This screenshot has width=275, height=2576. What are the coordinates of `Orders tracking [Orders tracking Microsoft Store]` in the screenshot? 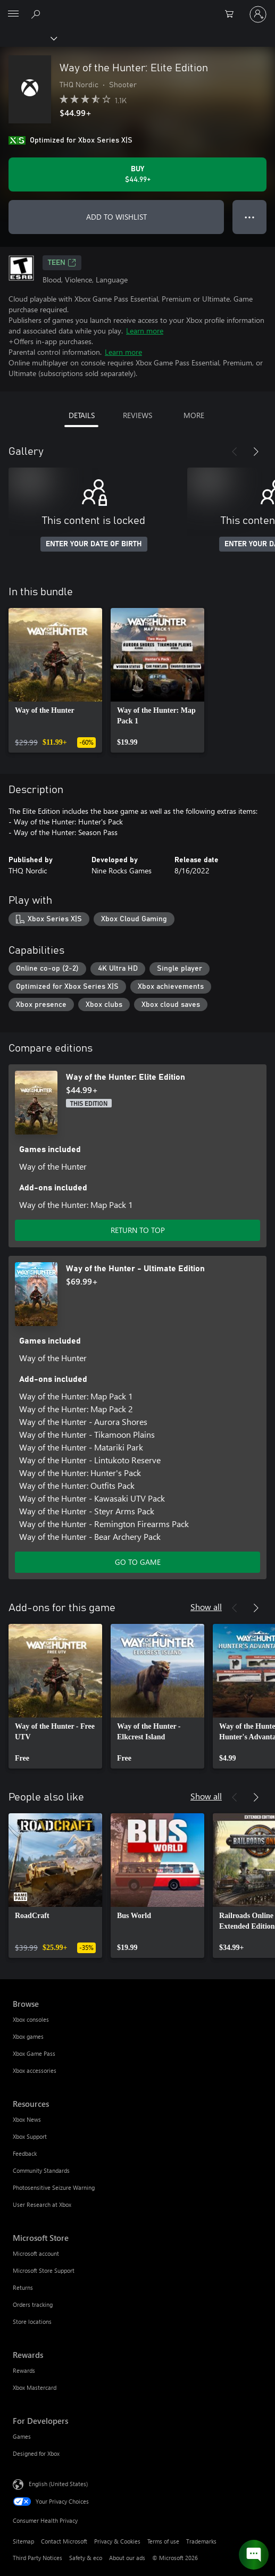 It's located at (33, 2304).